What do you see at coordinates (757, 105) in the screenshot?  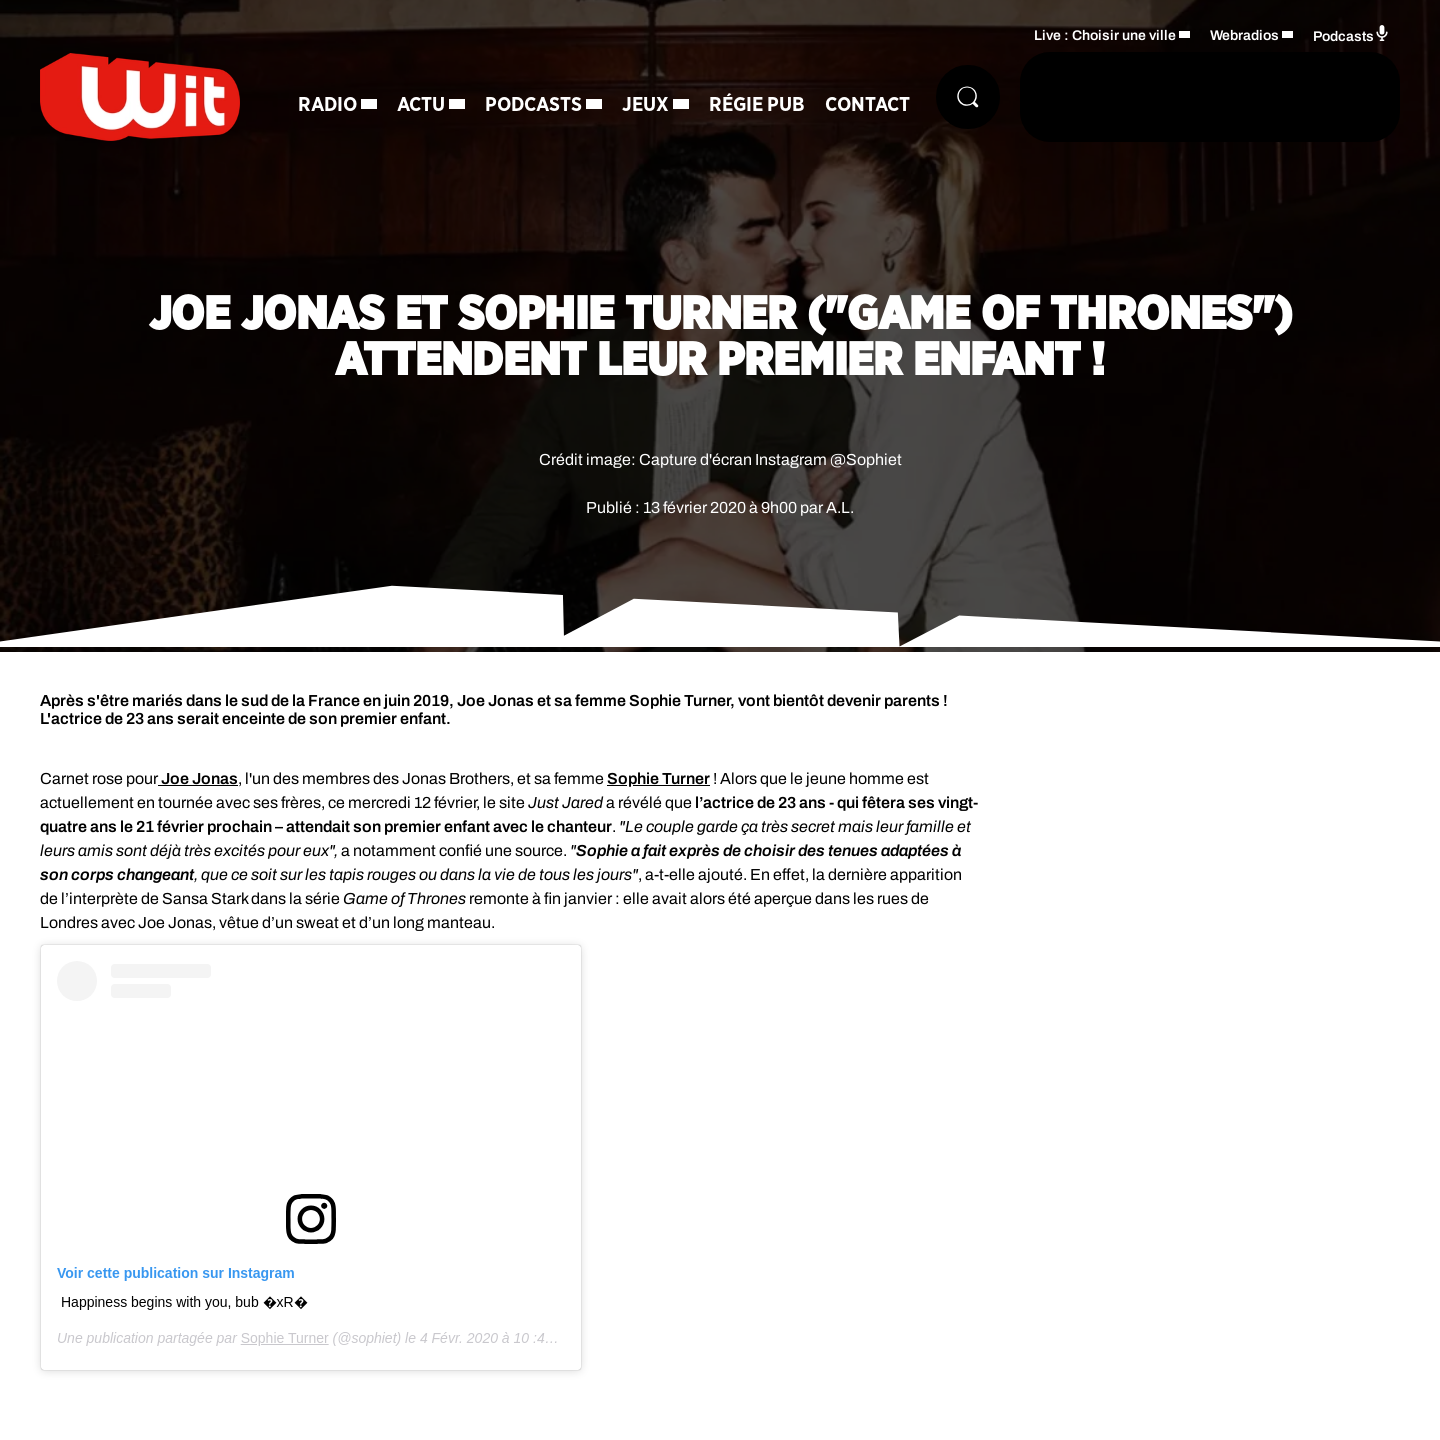 I see `Régie Pub` at bounding box center [757, 105].